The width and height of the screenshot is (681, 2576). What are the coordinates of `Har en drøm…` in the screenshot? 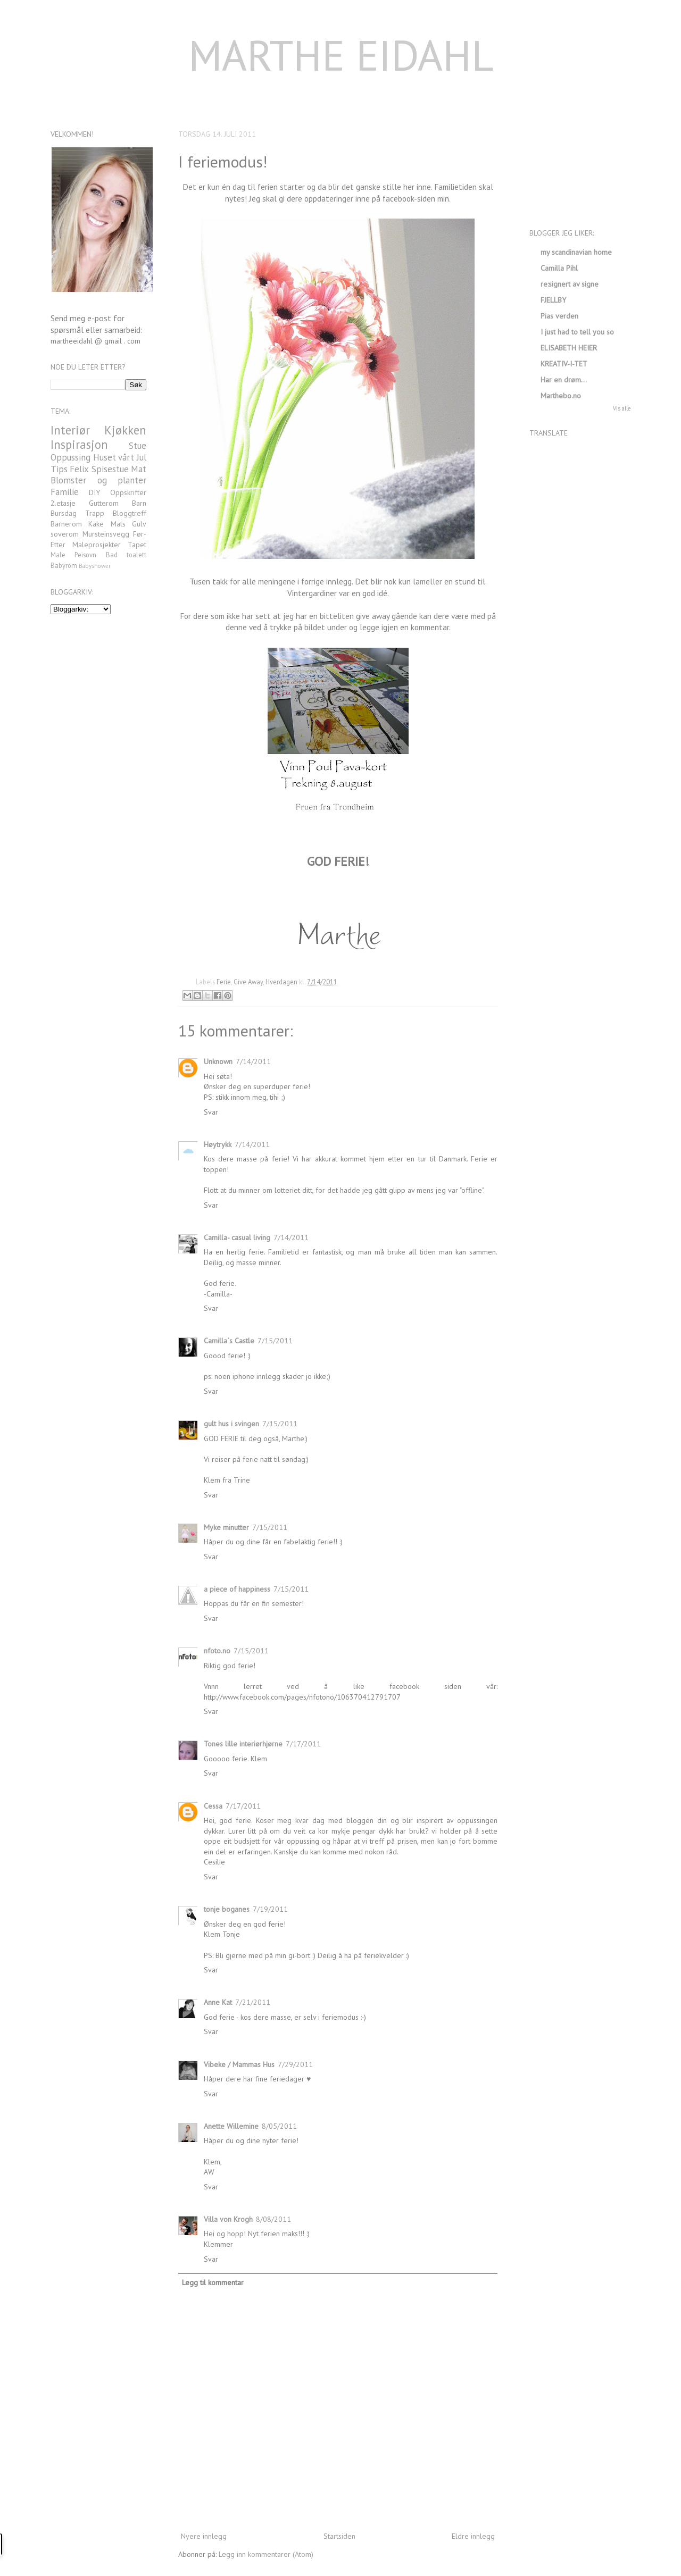 It's located at (564, 379).